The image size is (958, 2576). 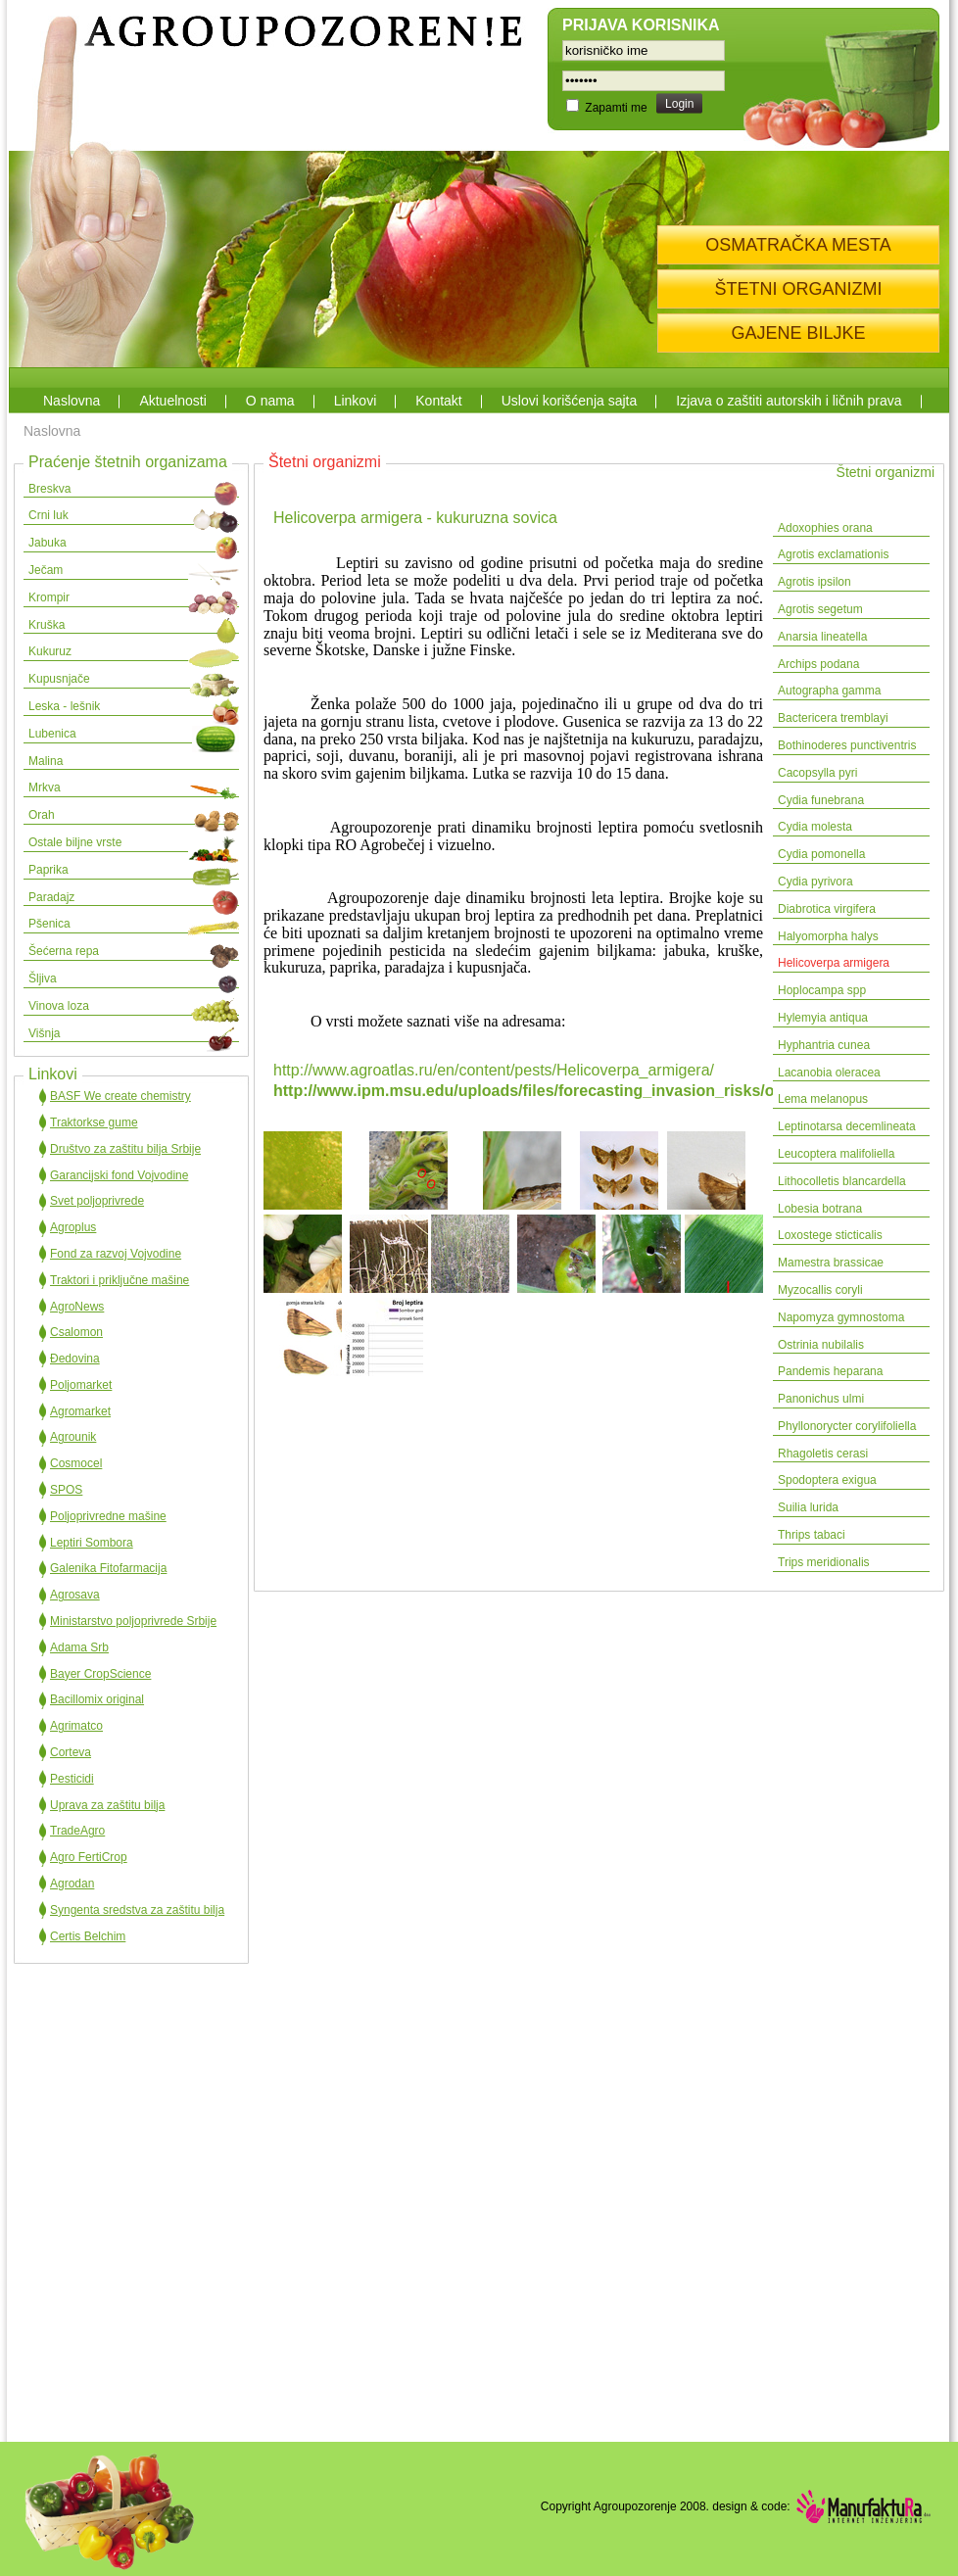 What do you see at coordinates (49, 923) in the screenshot?
I see `Pšenica` at bounding box center [49, 923].